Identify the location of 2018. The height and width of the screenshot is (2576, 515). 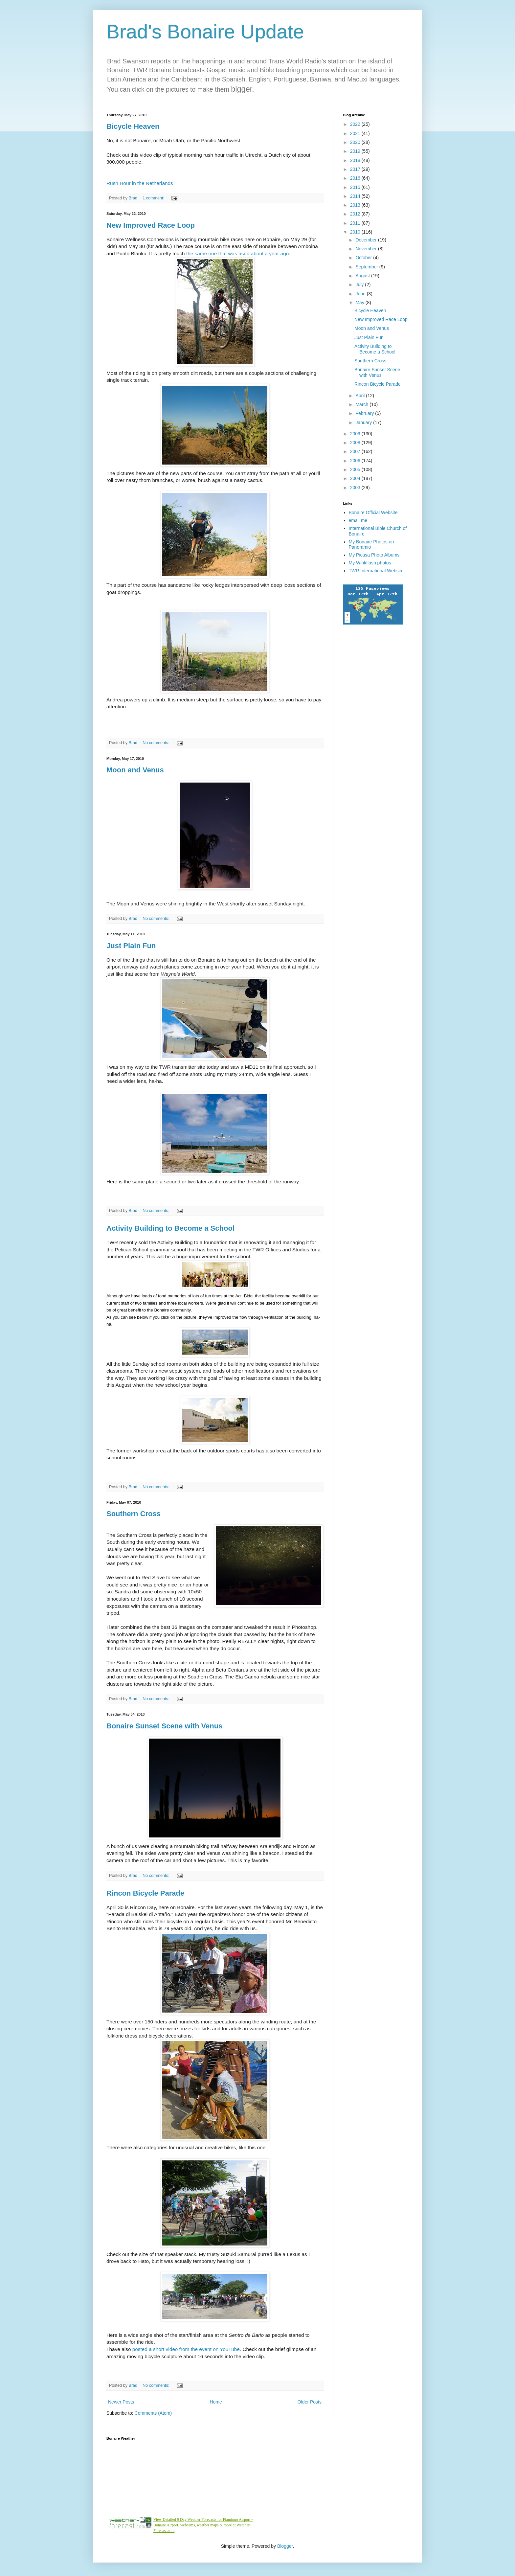
(356, 160).